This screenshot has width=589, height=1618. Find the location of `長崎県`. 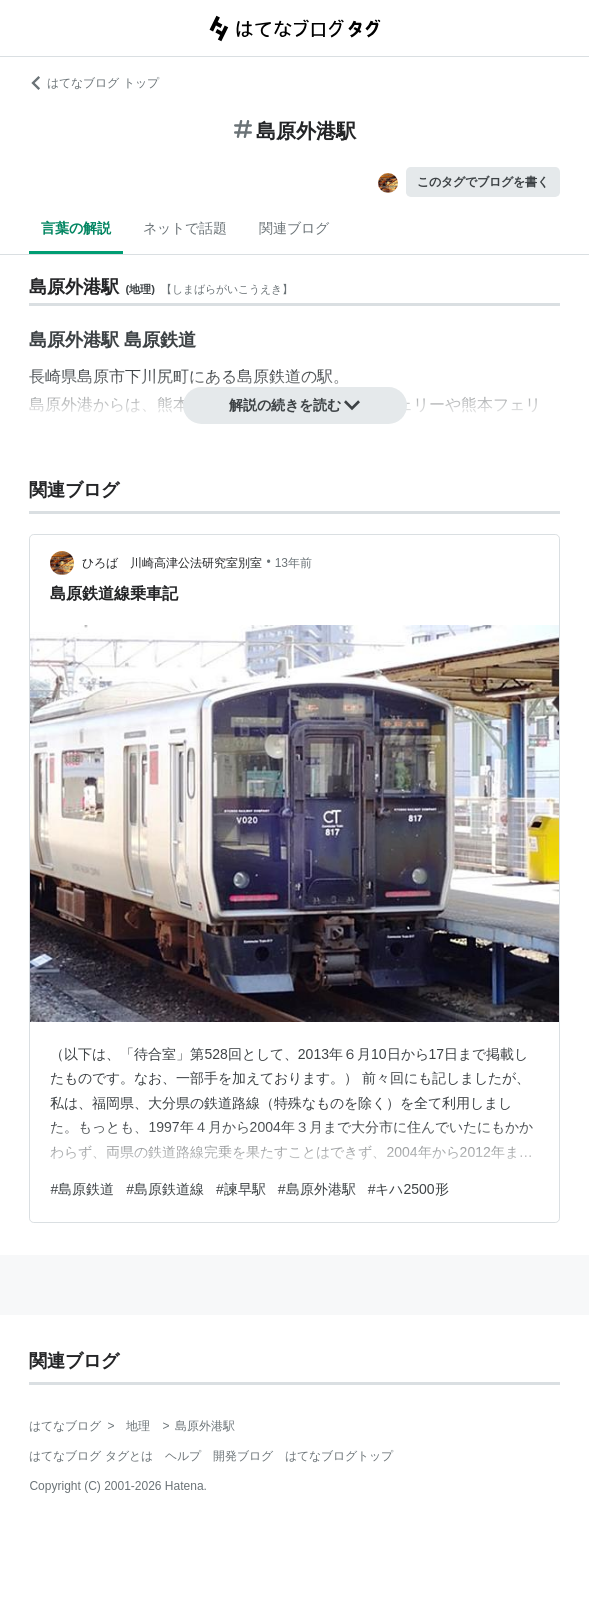

長崎県 is located at coordinates (53, 376).